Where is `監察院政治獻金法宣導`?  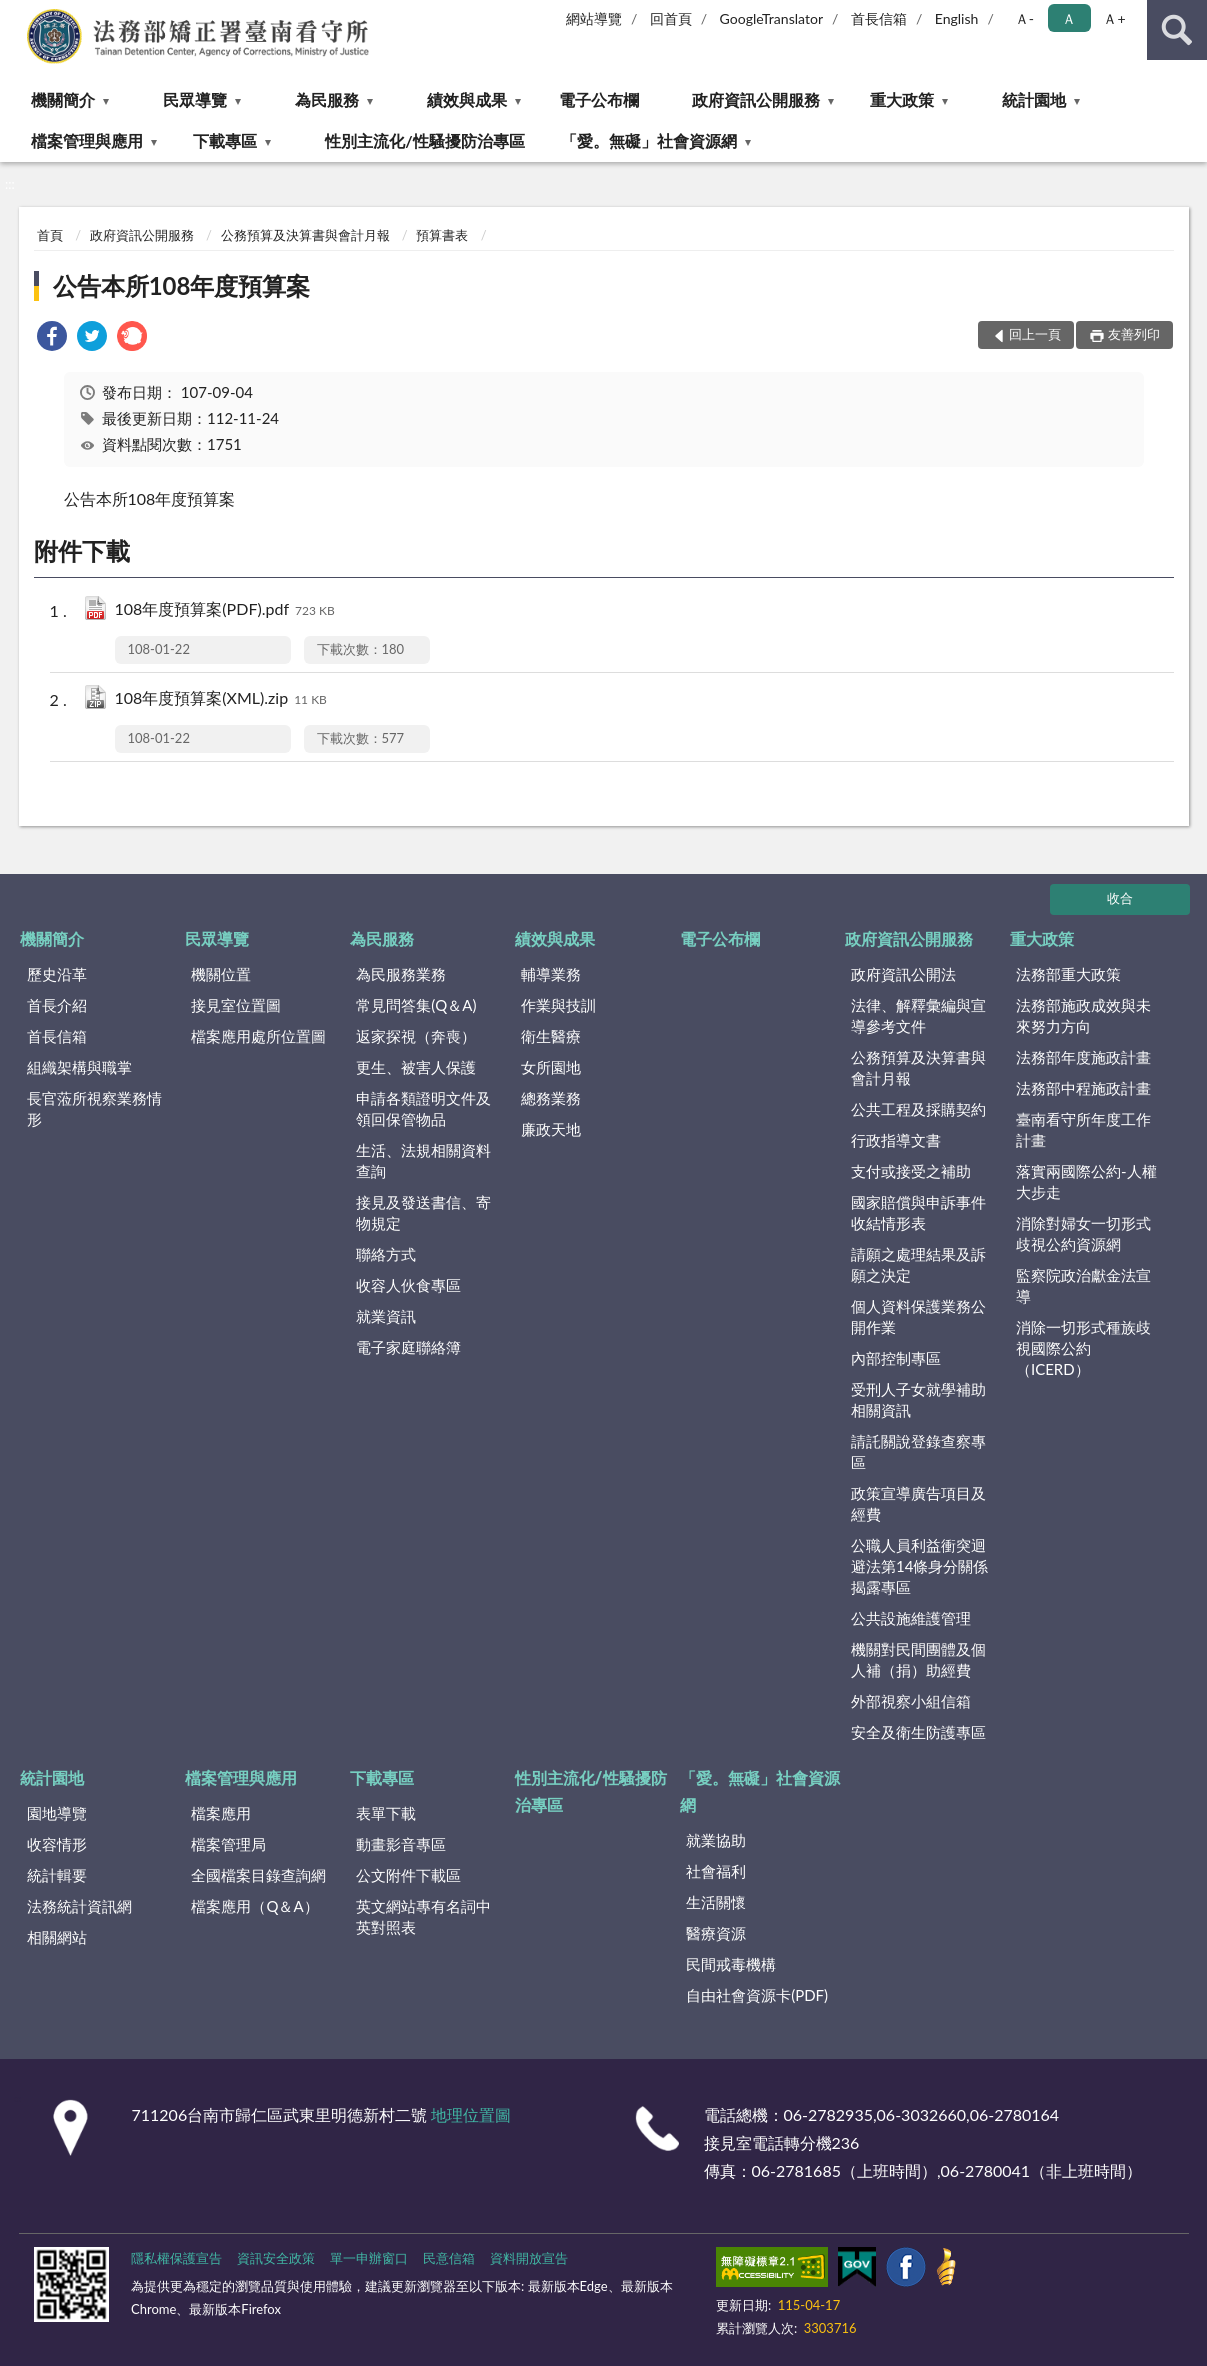 監察院政治獻金法宣導 is located at coordinates (1083, 1285).